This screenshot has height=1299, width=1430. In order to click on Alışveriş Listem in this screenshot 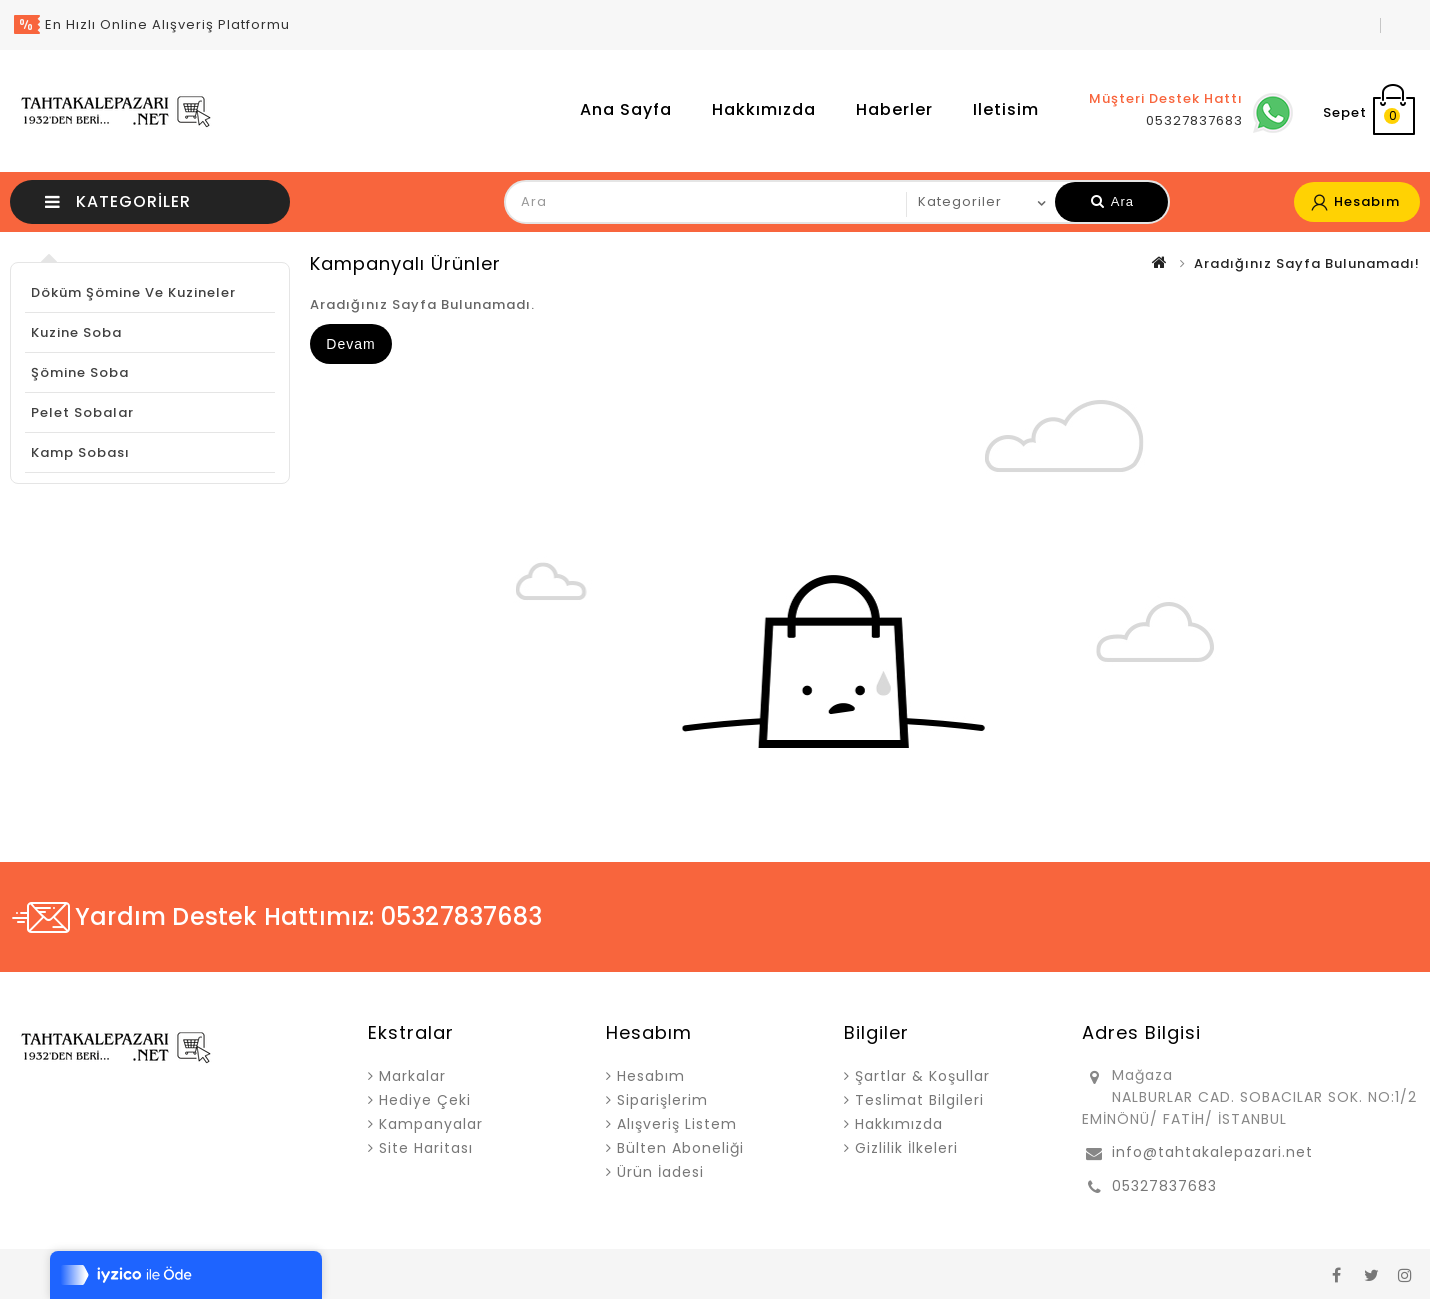, I will do `click(677, 1124)`.